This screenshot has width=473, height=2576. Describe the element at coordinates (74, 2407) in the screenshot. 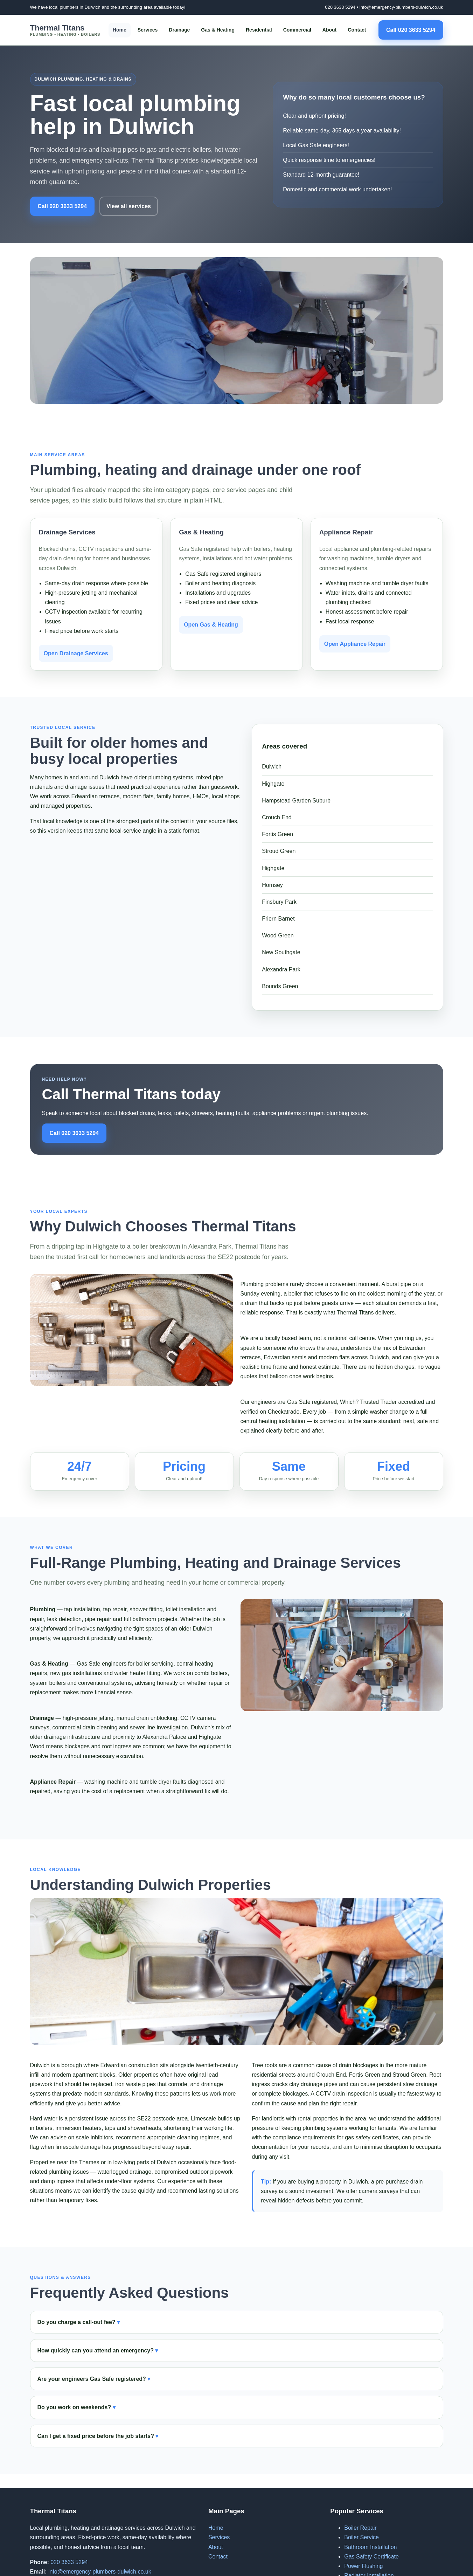

I see `Do you work on weekends?` at that location.